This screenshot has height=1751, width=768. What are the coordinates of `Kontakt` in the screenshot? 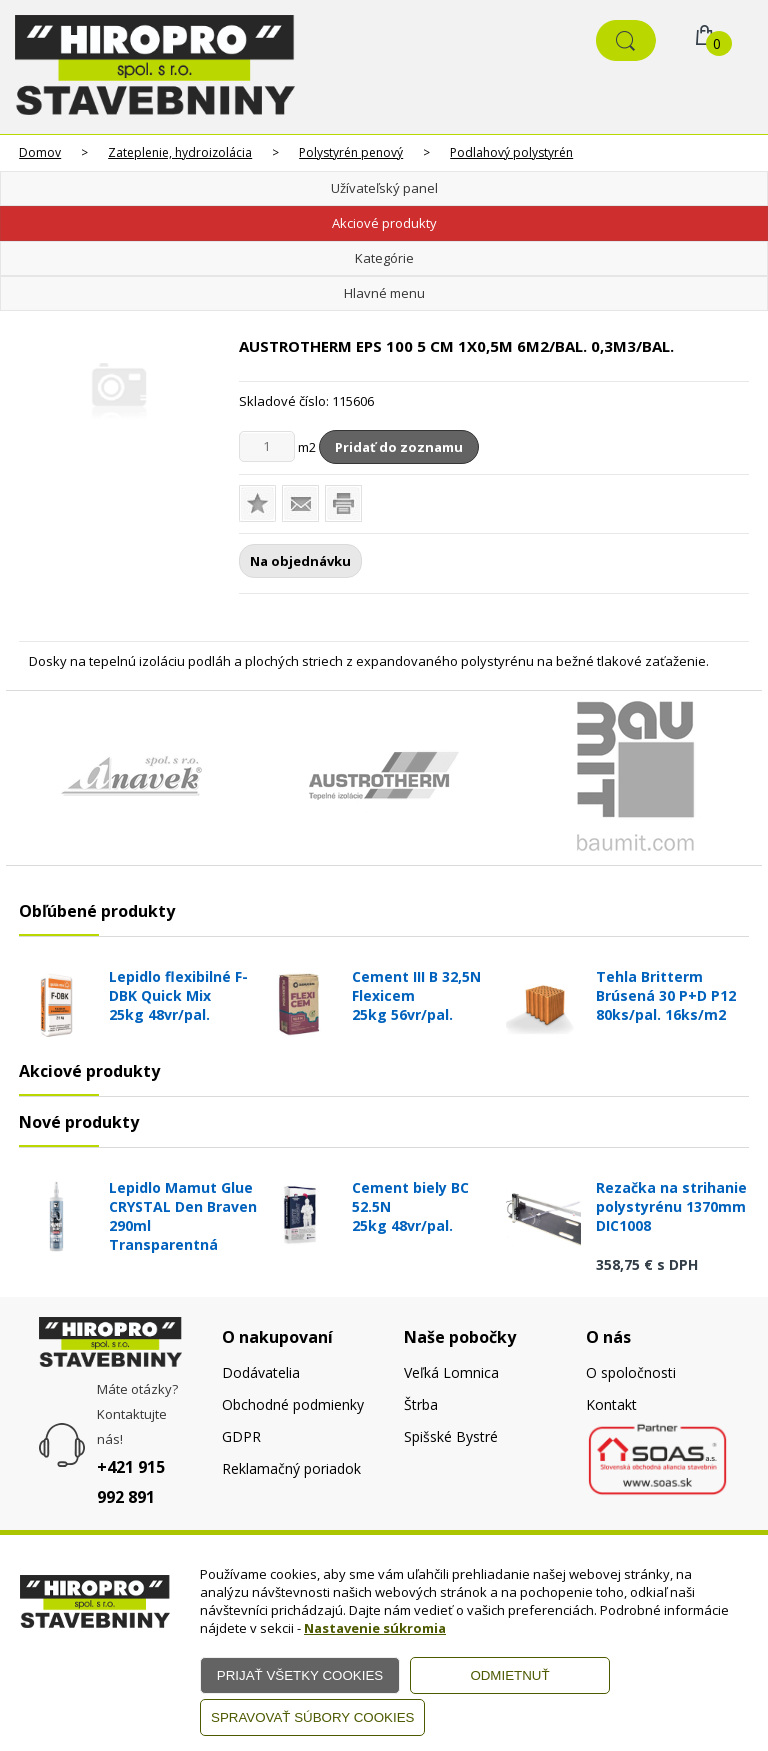 It's located at (611, 1404).